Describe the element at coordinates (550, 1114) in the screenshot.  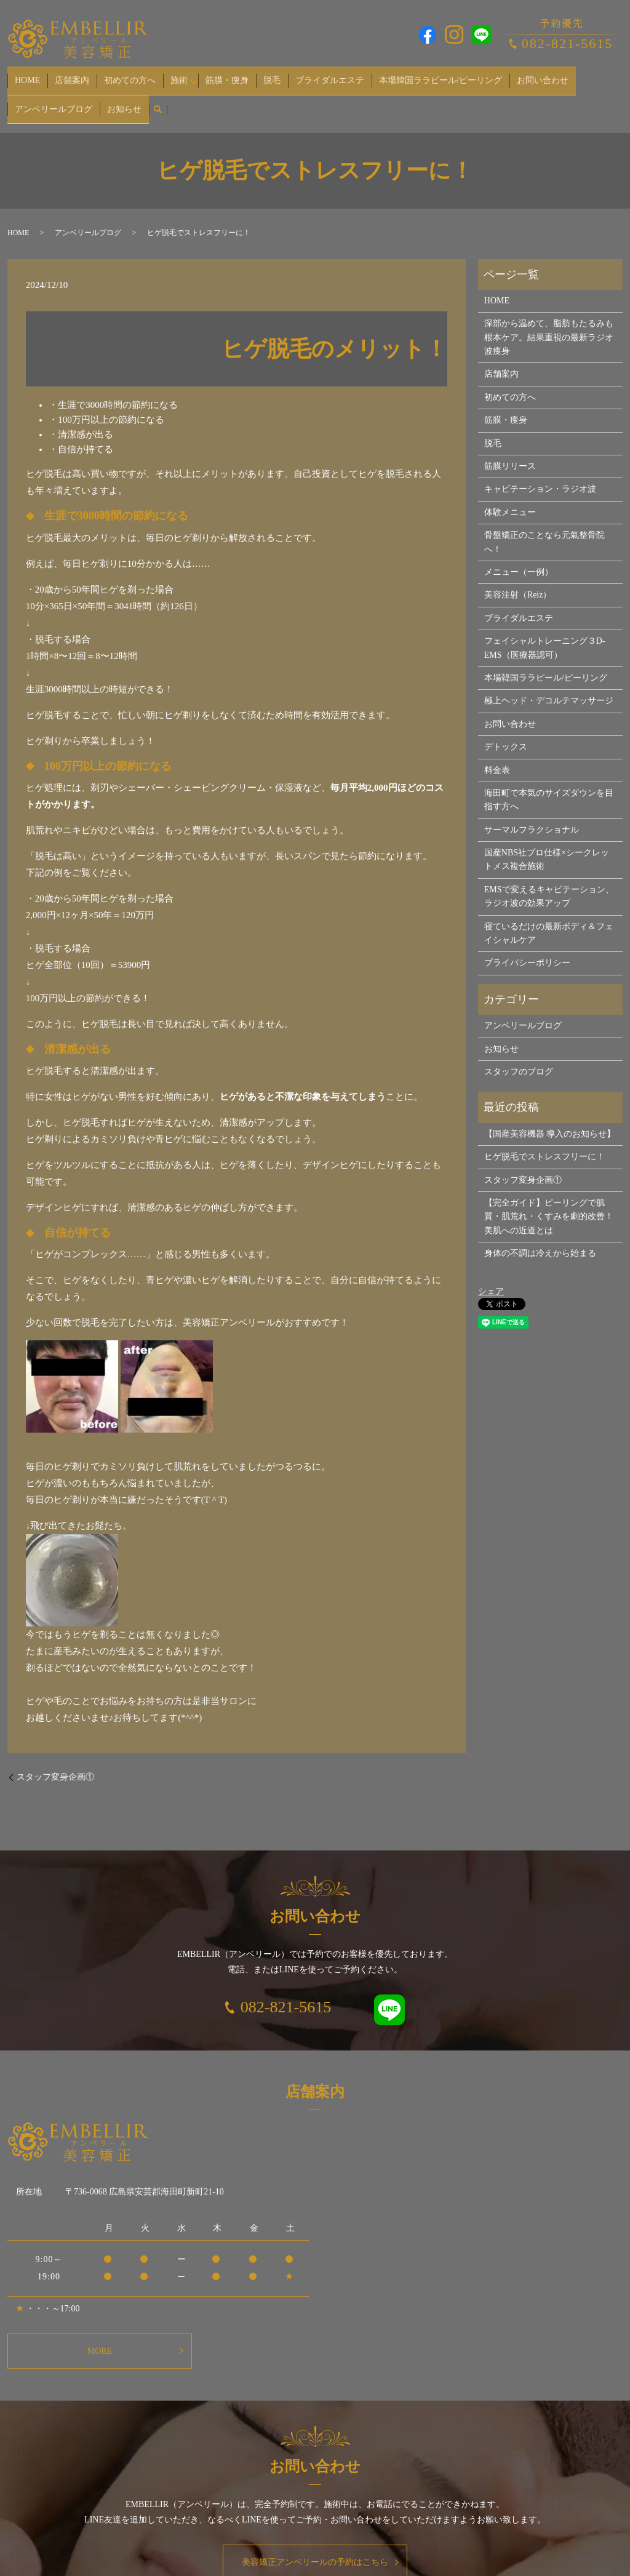
I see `【国産美容機器 導入のお知らせ】` at that location.